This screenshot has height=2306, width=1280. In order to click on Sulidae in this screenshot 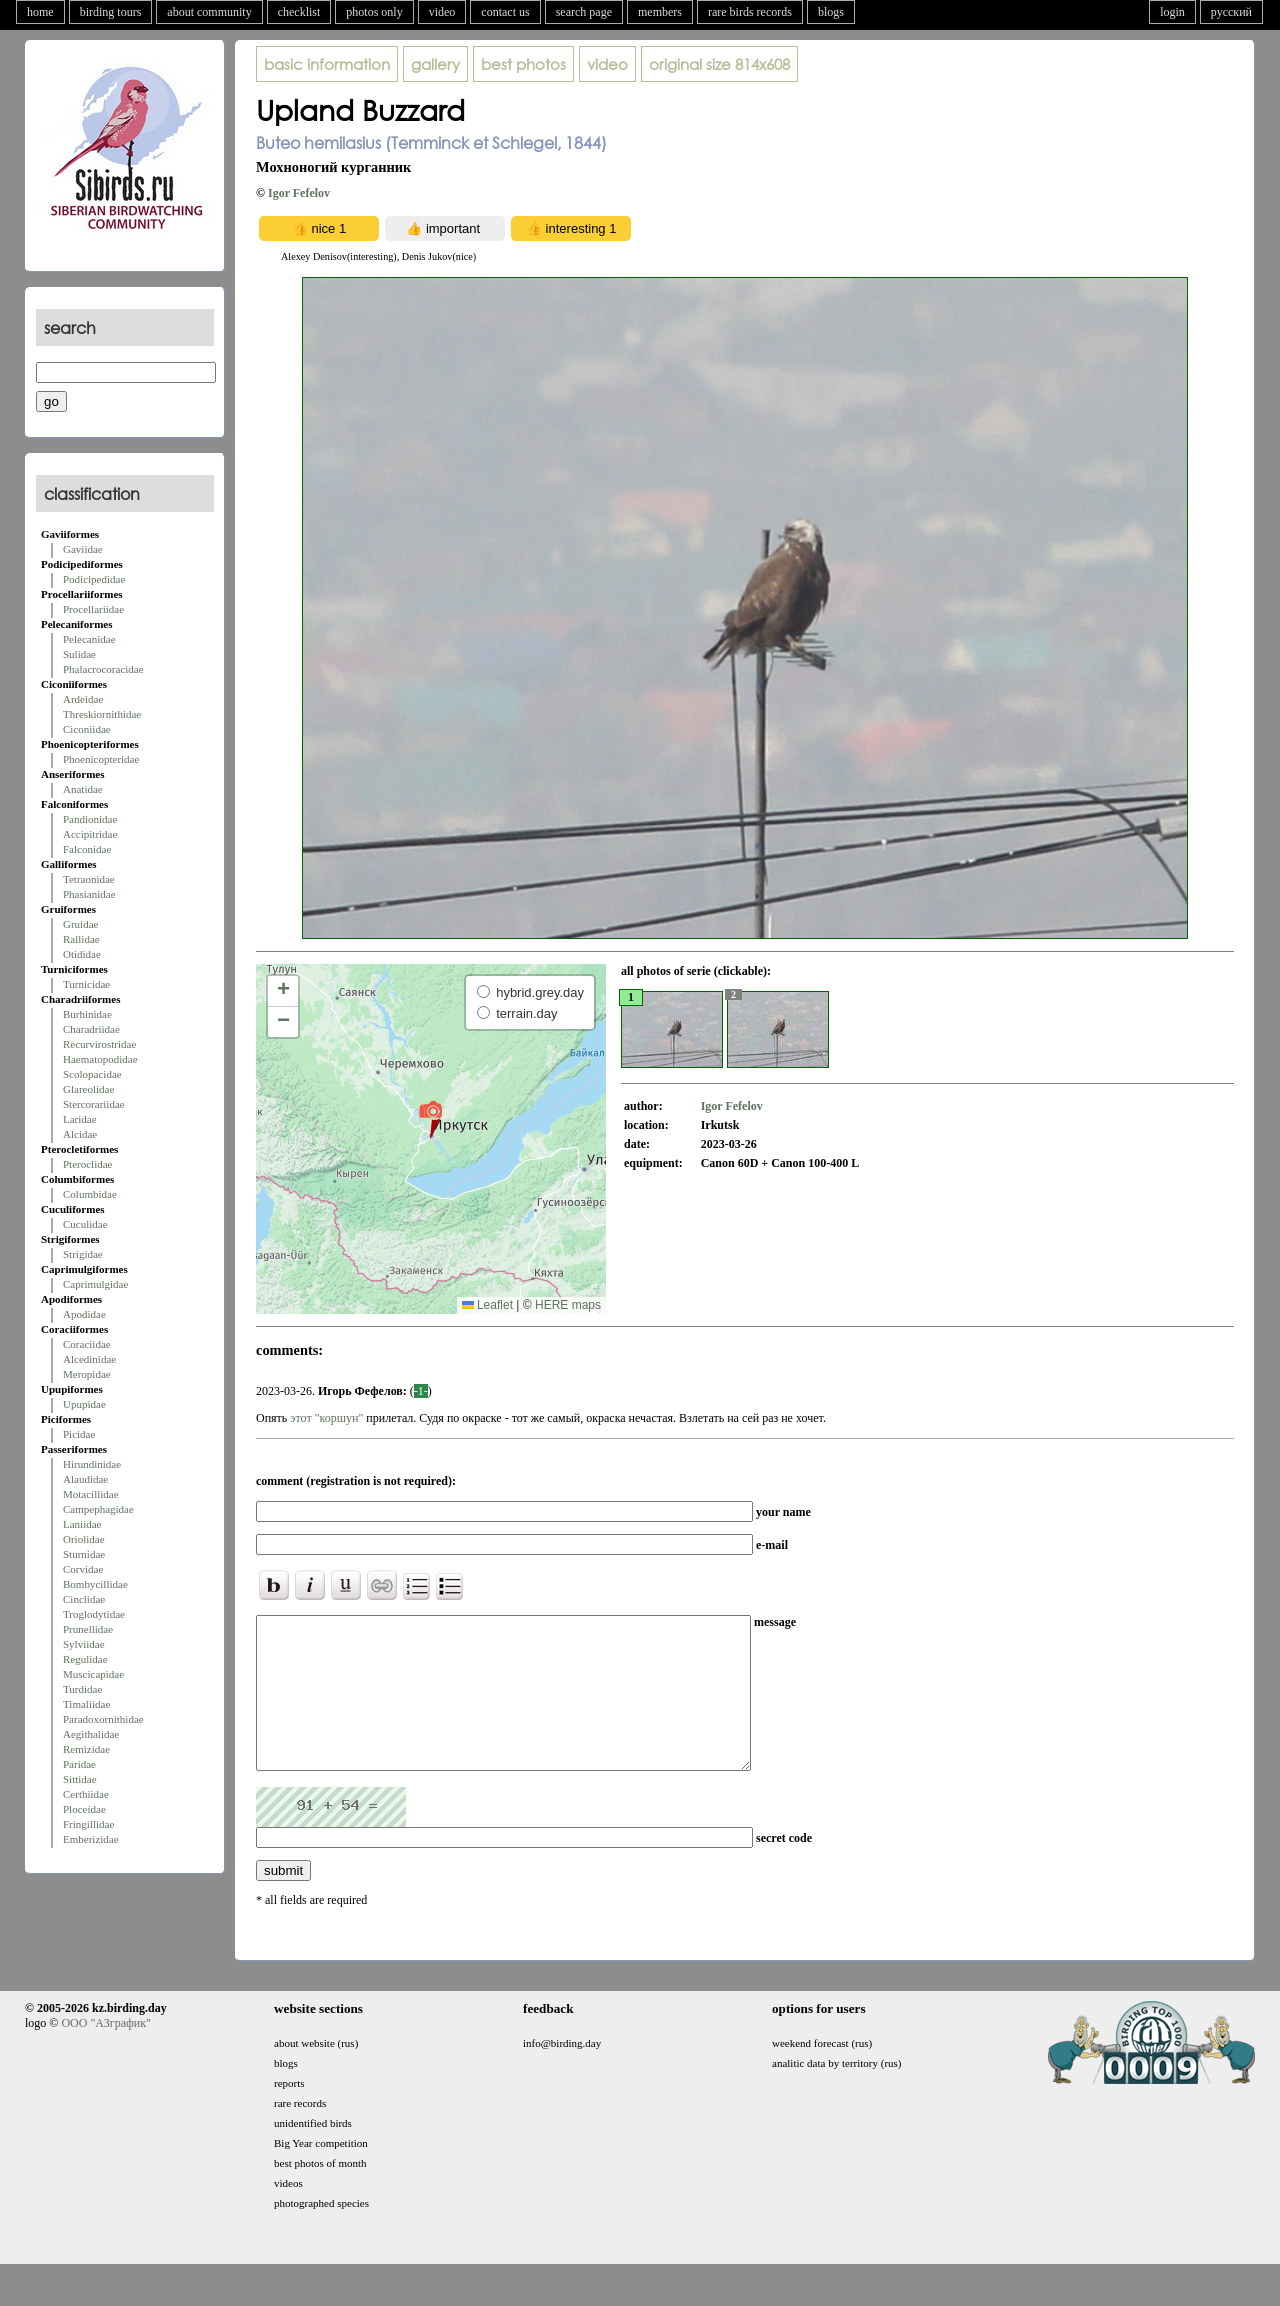, I will do `click(79, 654)`.